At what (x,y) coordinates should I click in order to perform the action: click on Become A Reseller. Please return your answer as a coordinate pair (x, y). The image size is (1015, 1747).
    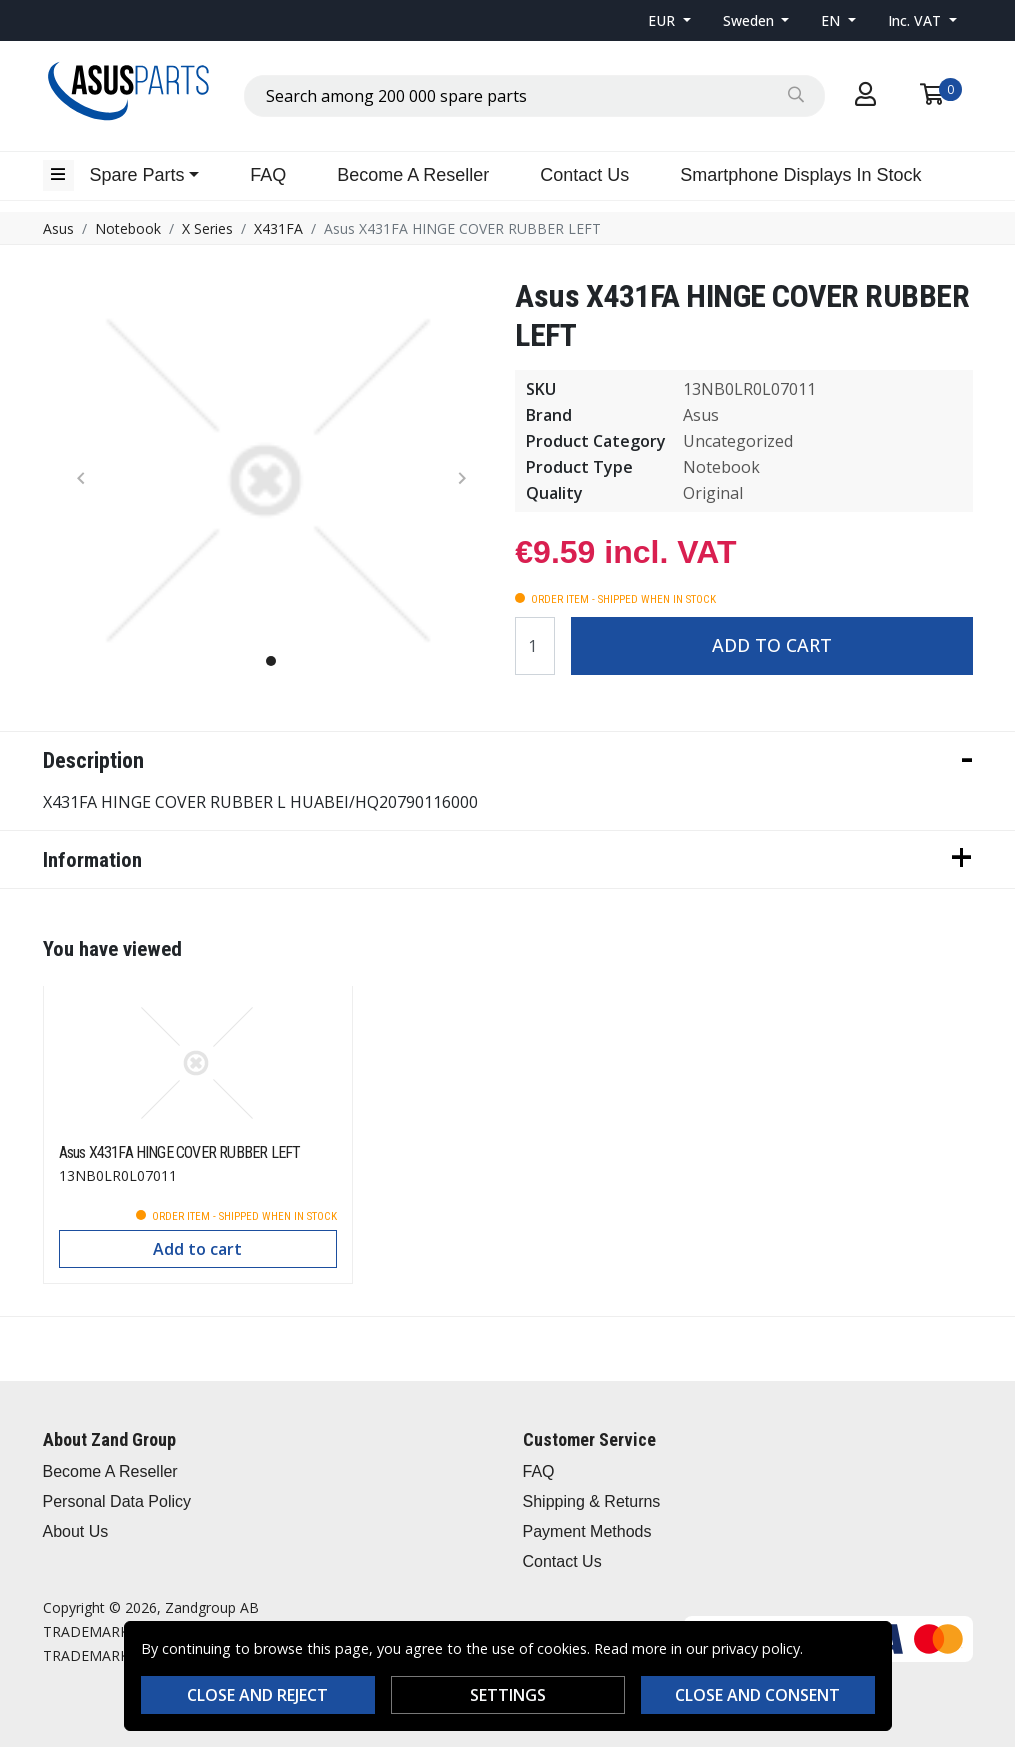
    Looking at the image, I should click on (413, 175).